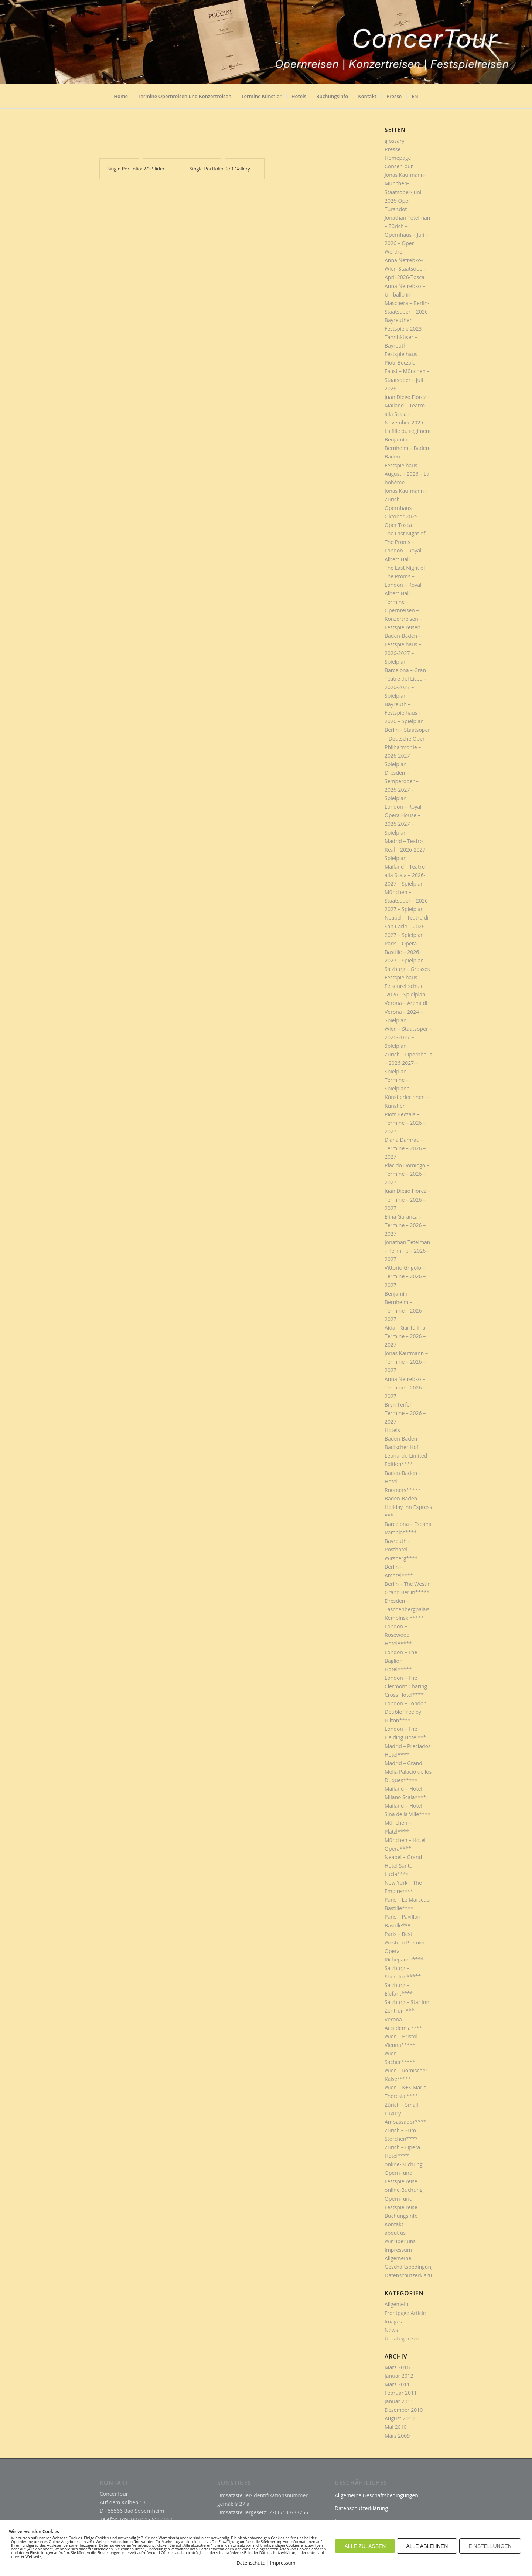 The height and width of the screenshot is (2576, 532). What do you see at coordinates (490, 2546) in the screenshot?
I see `EINSTELLUNGEN` at bounding box center [490, 2546].